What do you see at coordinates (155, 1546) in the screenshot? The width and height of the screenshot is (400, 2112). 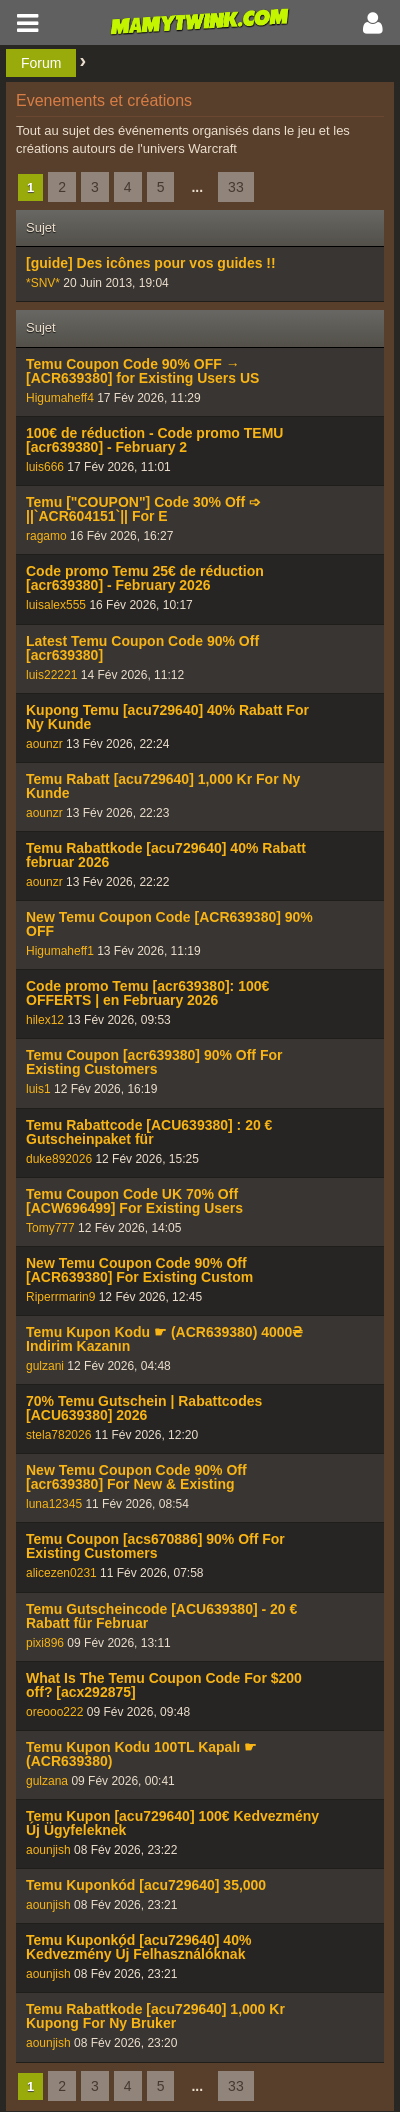 I see `Temu Coupon [acs670886] 90% Off For Existing Customers` at bounding box center [155, 1546].